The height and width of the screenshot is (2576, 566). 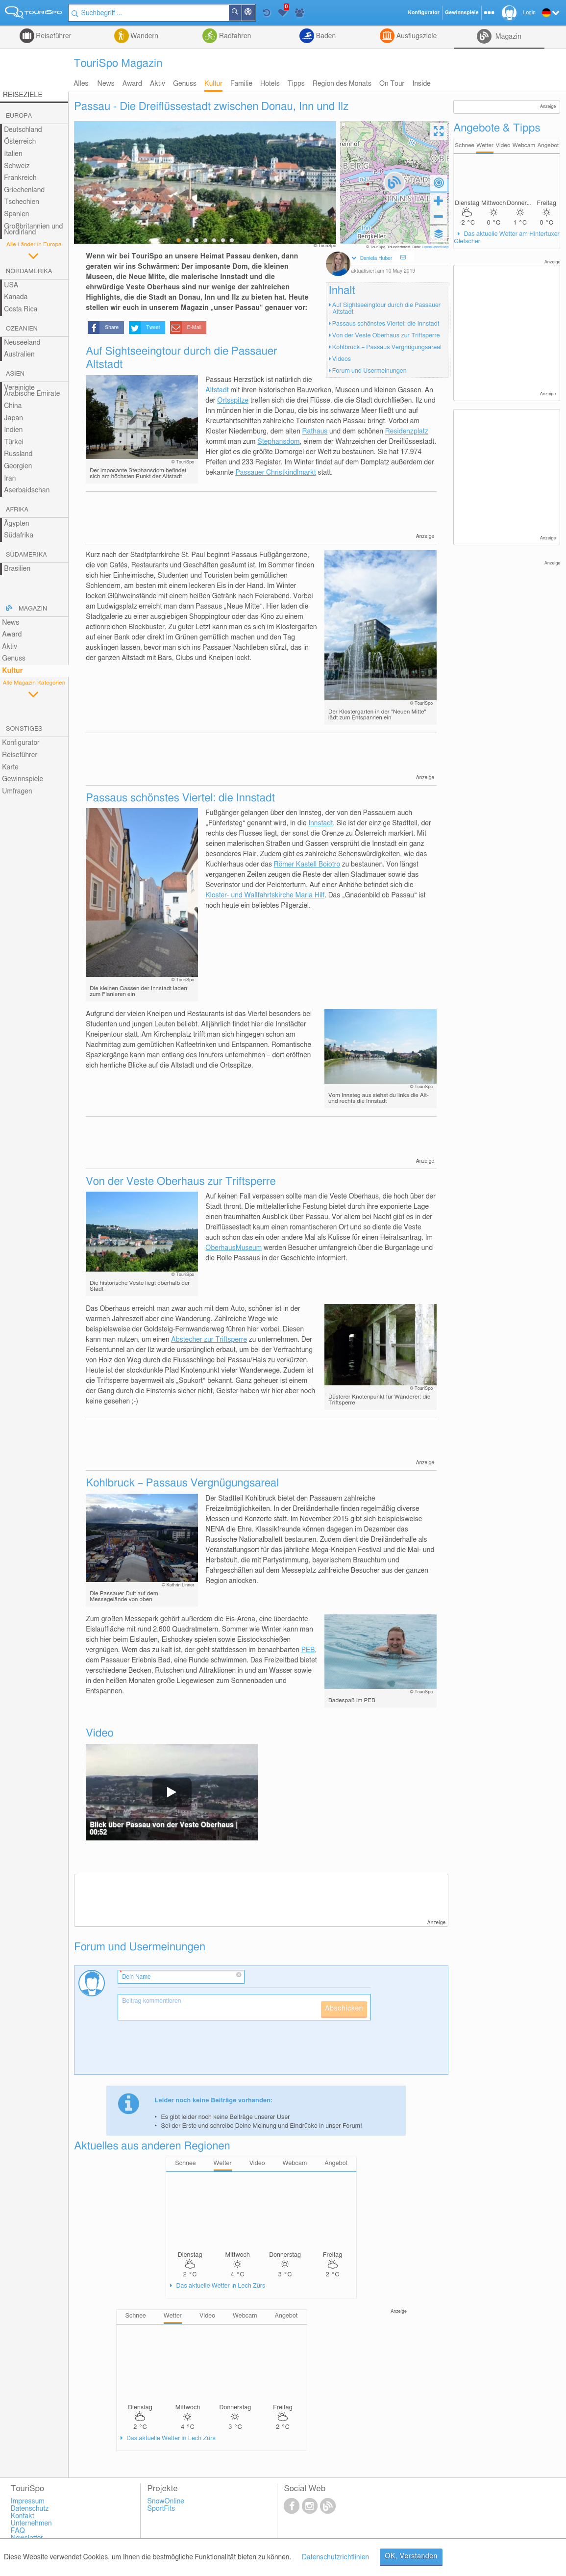 What do you see at coordinates (13, 418) in the screenshot?
I see `Japan` at bounding box center [13, 418].